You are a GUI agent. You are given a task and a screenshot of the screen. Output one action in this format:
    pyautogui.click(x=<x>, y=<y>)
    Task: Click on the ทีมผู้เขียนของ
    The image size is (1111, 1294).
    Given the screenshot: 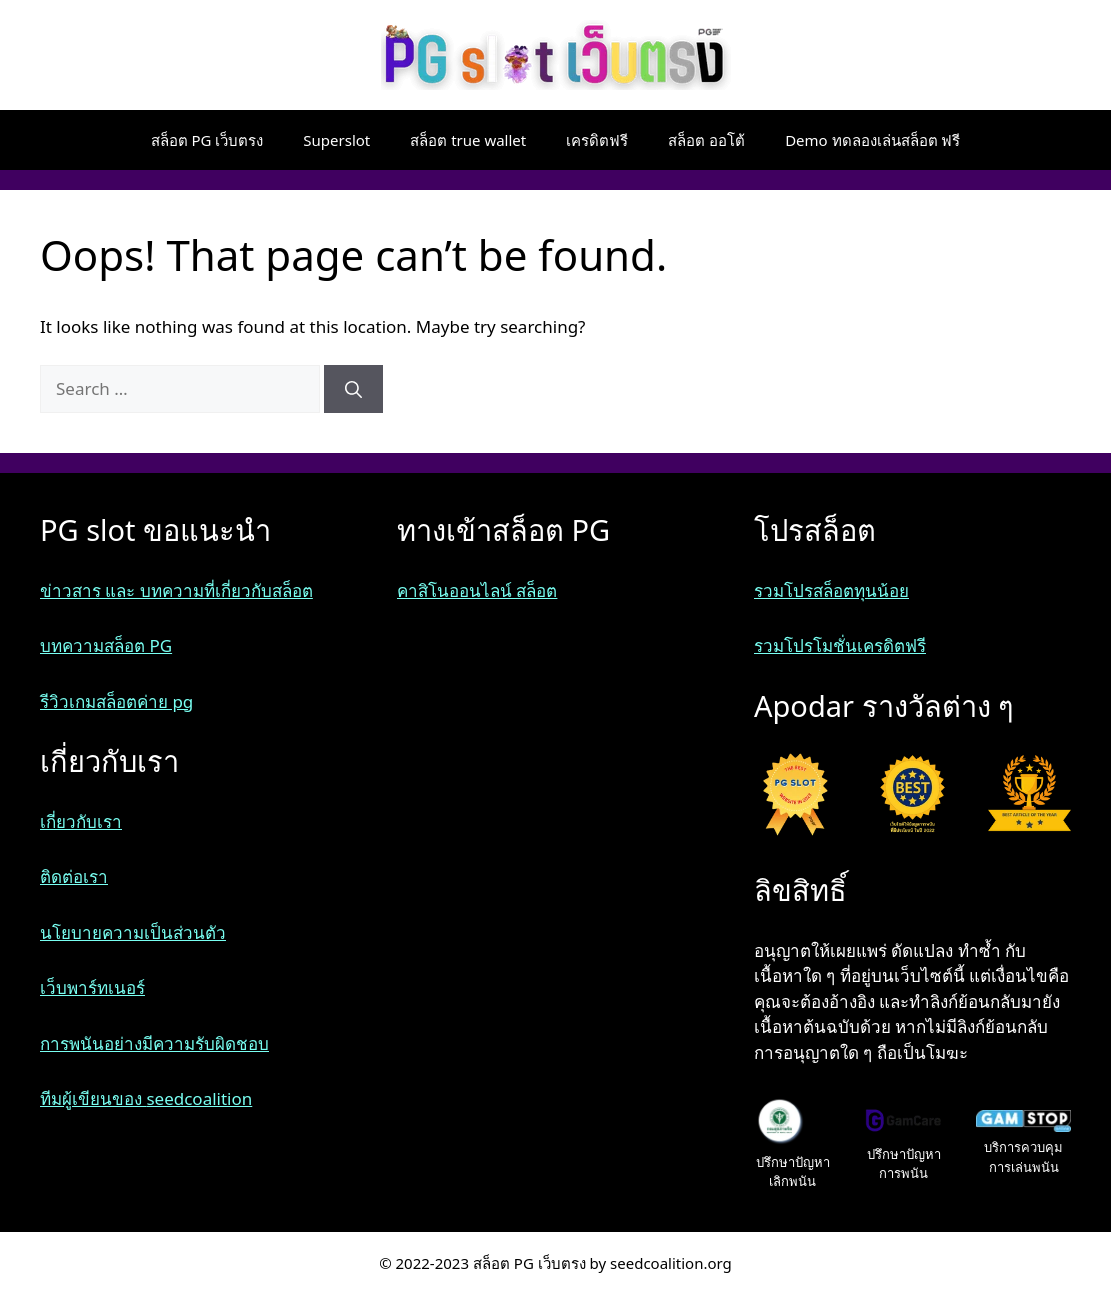 What is the action you would take?
    pyautogui.click(x=93, y=1098)
    